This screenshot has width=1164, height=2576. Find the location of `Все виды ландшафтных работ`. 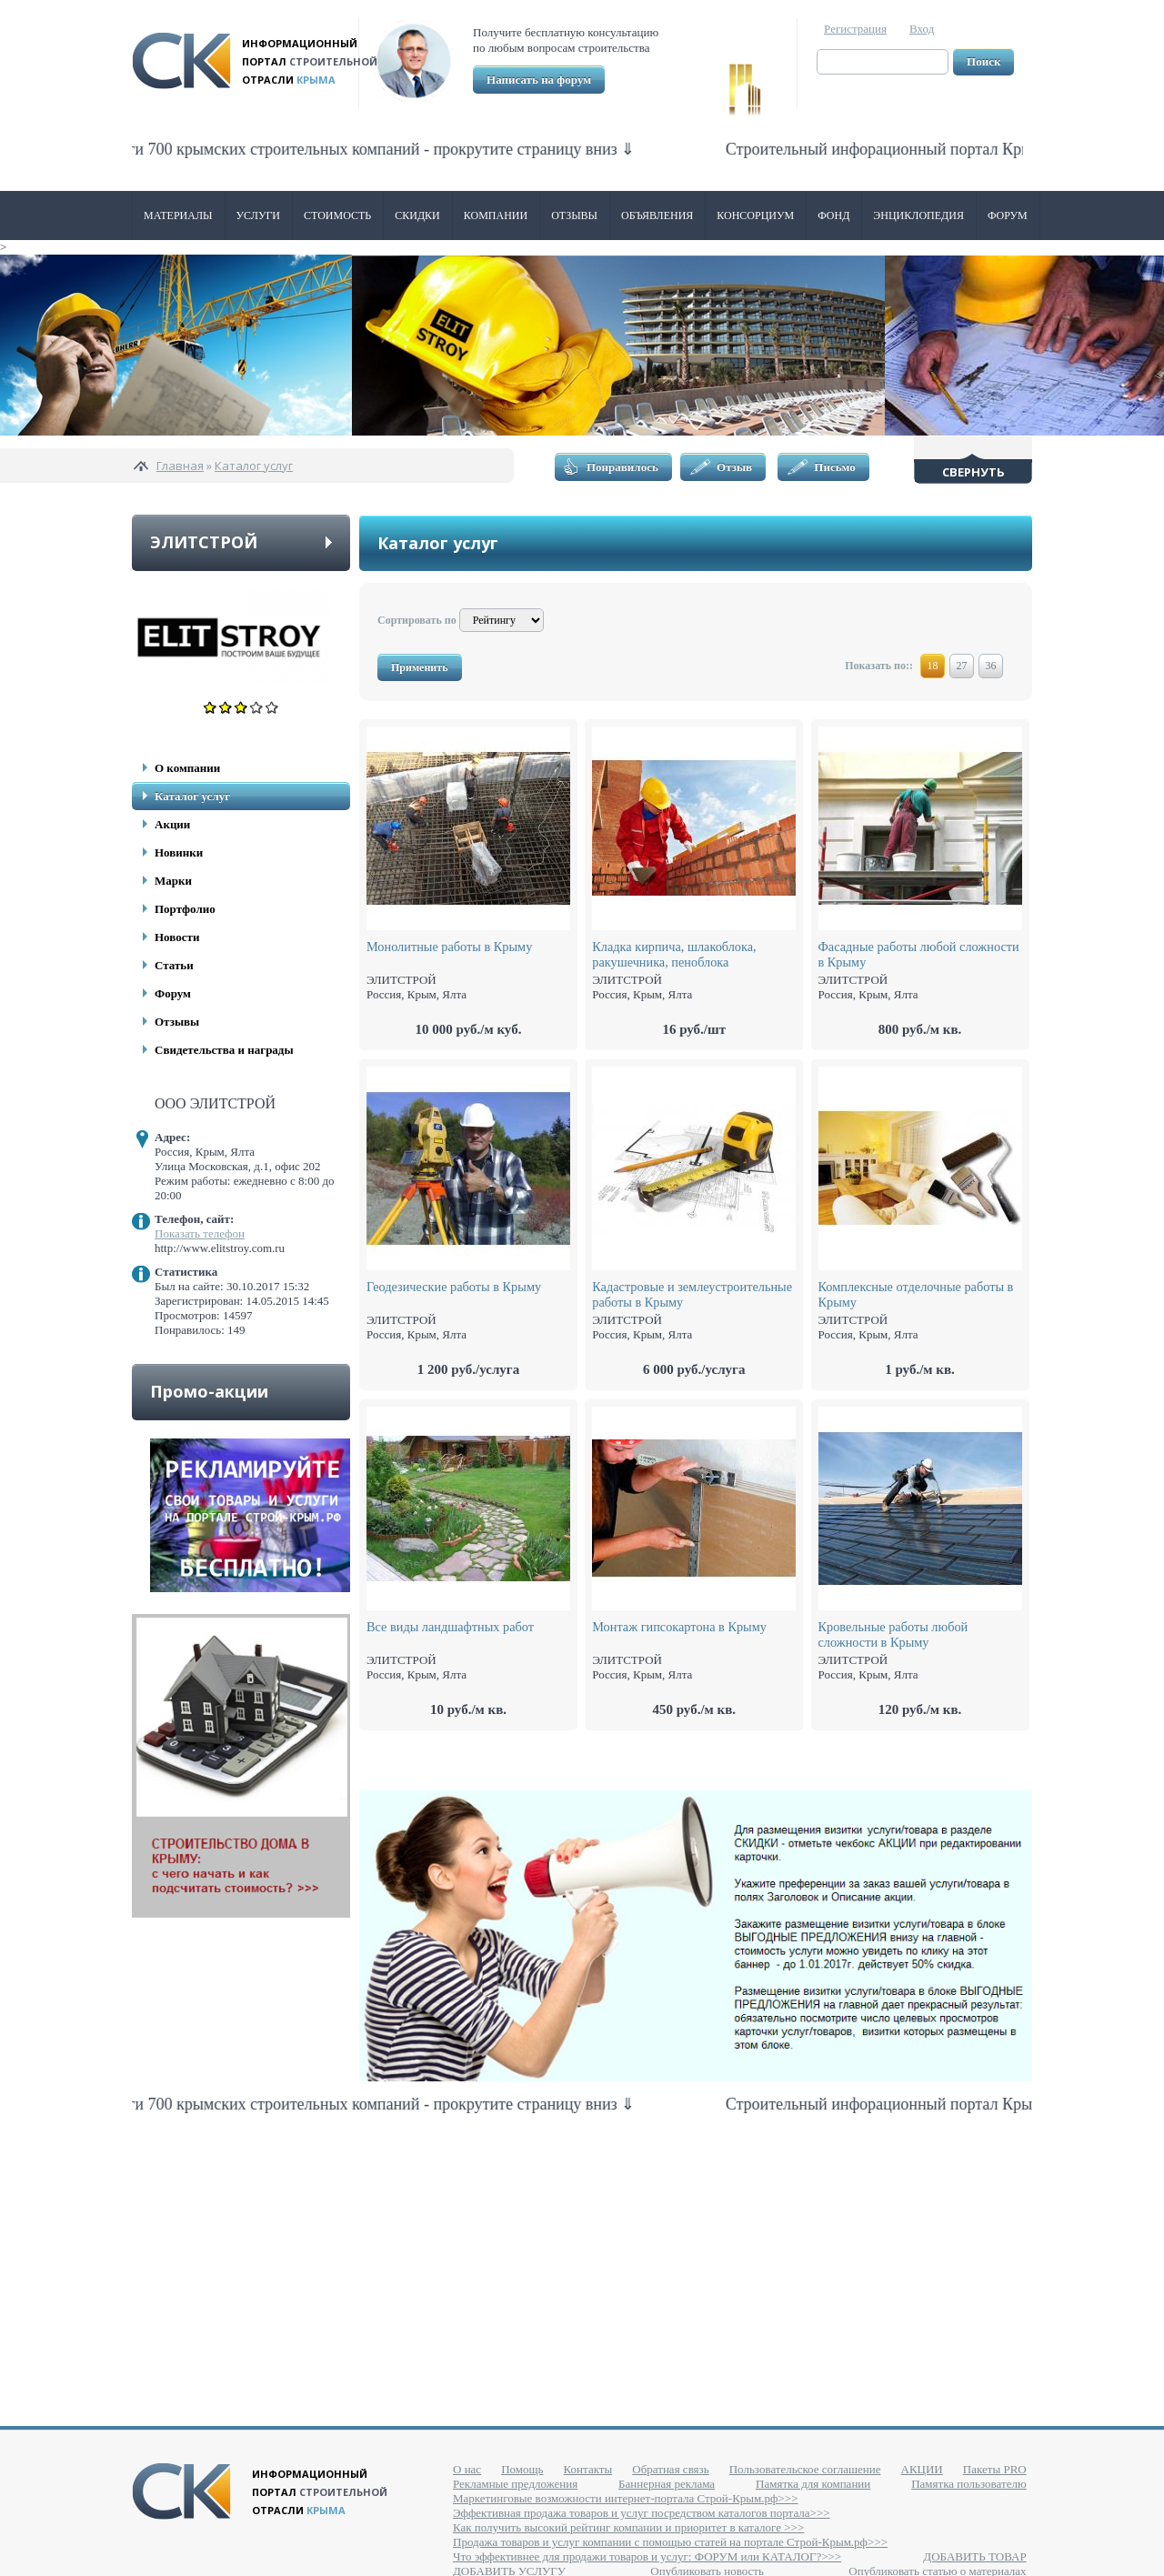

Все виды ландшафтных работ is located at coordinates (450, 1626).